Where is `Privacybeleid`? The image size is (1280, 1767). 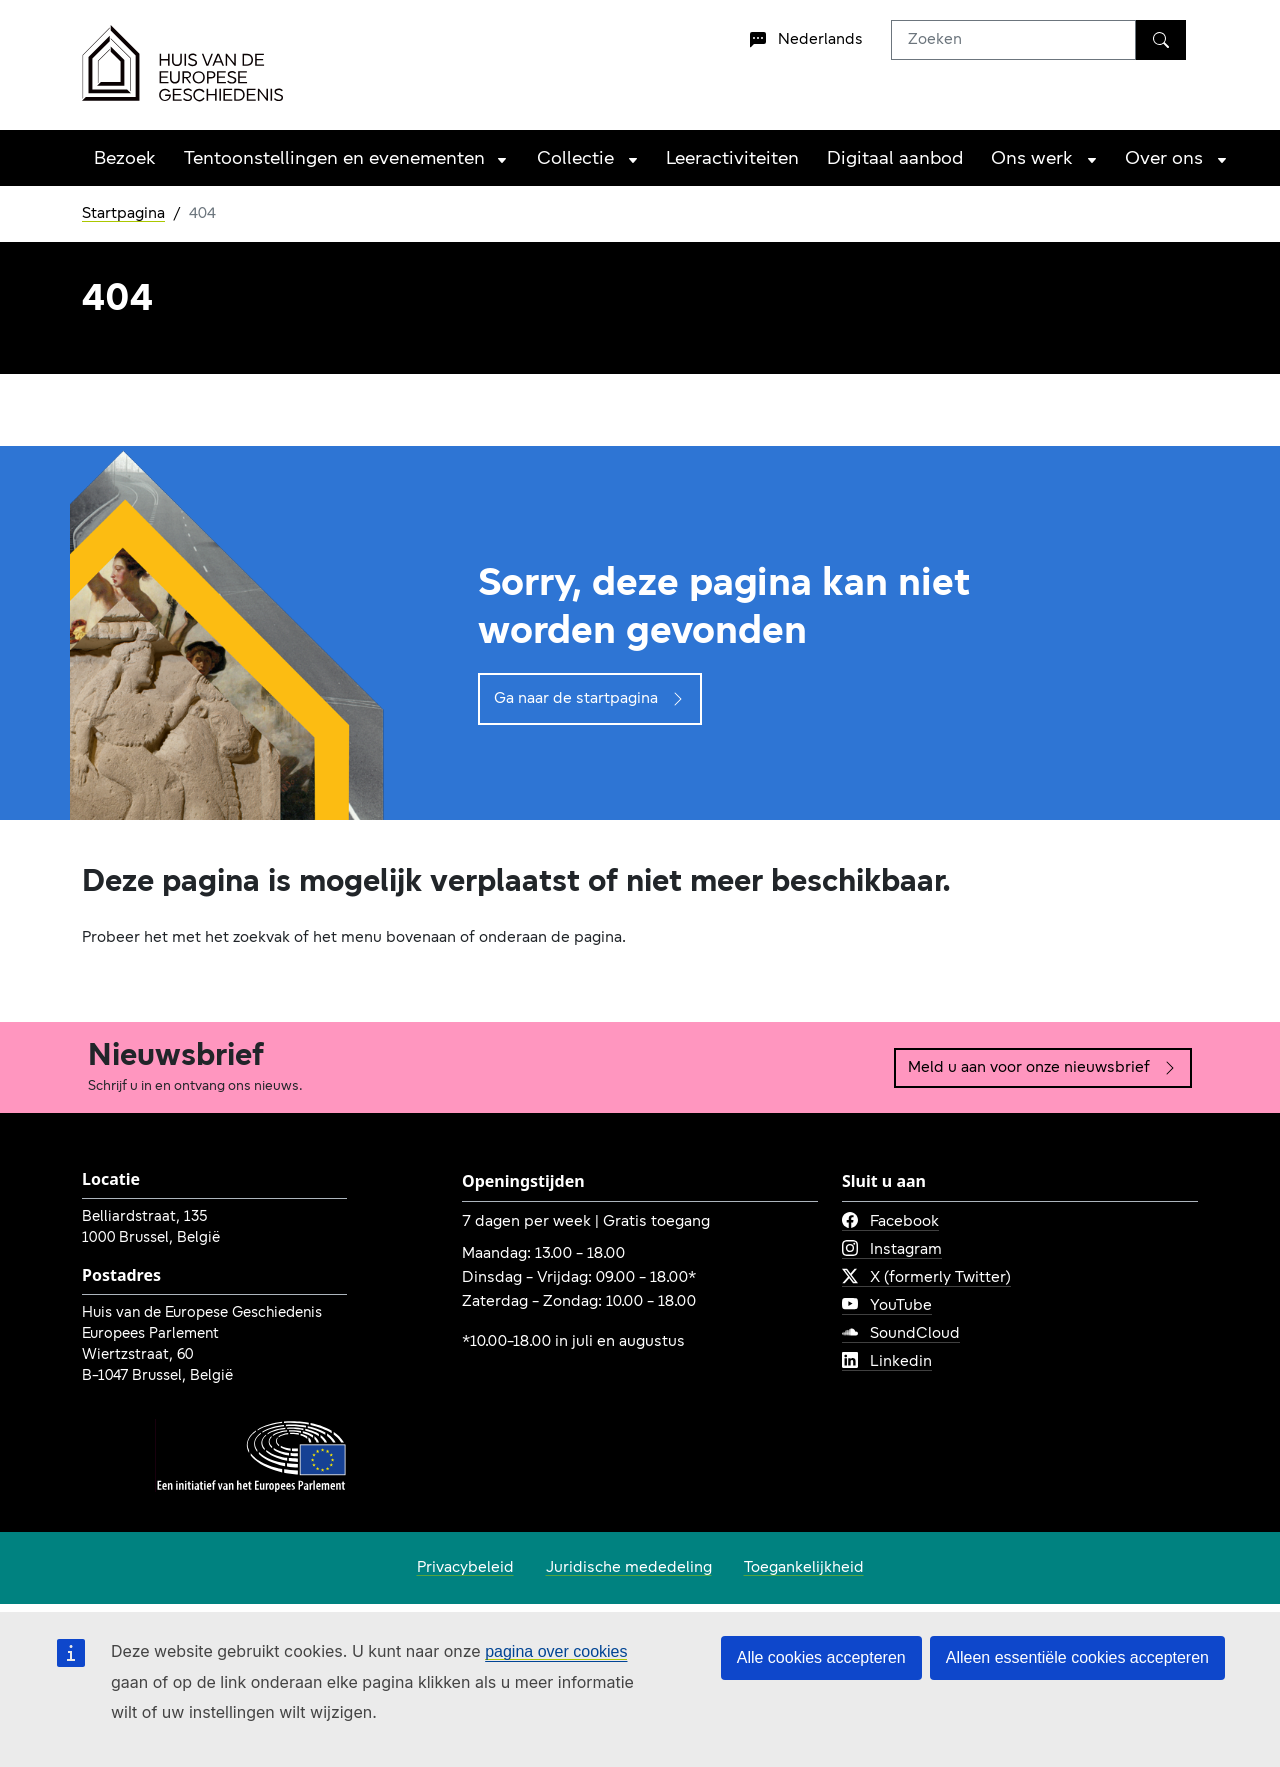
Privacybeleid is located at coordinates (465, 1568).